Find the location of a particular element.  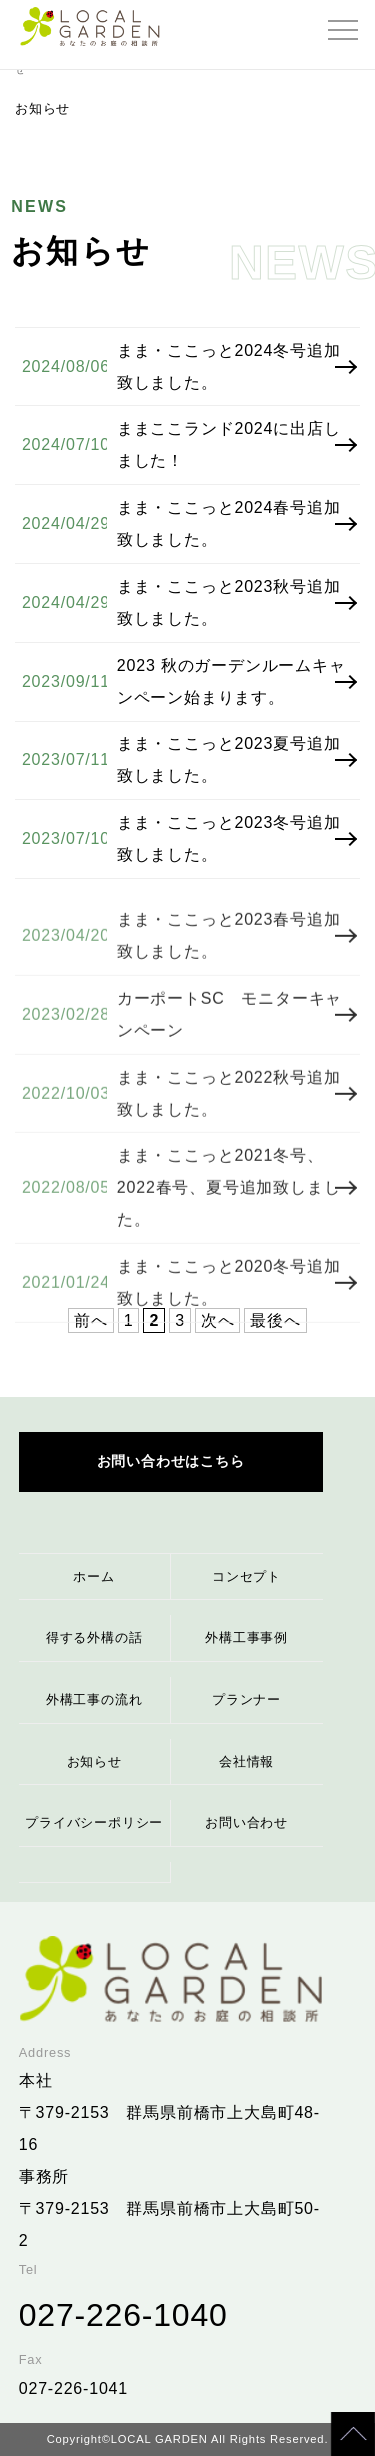

得する外構の話 is located at coordinates (94, 1637).